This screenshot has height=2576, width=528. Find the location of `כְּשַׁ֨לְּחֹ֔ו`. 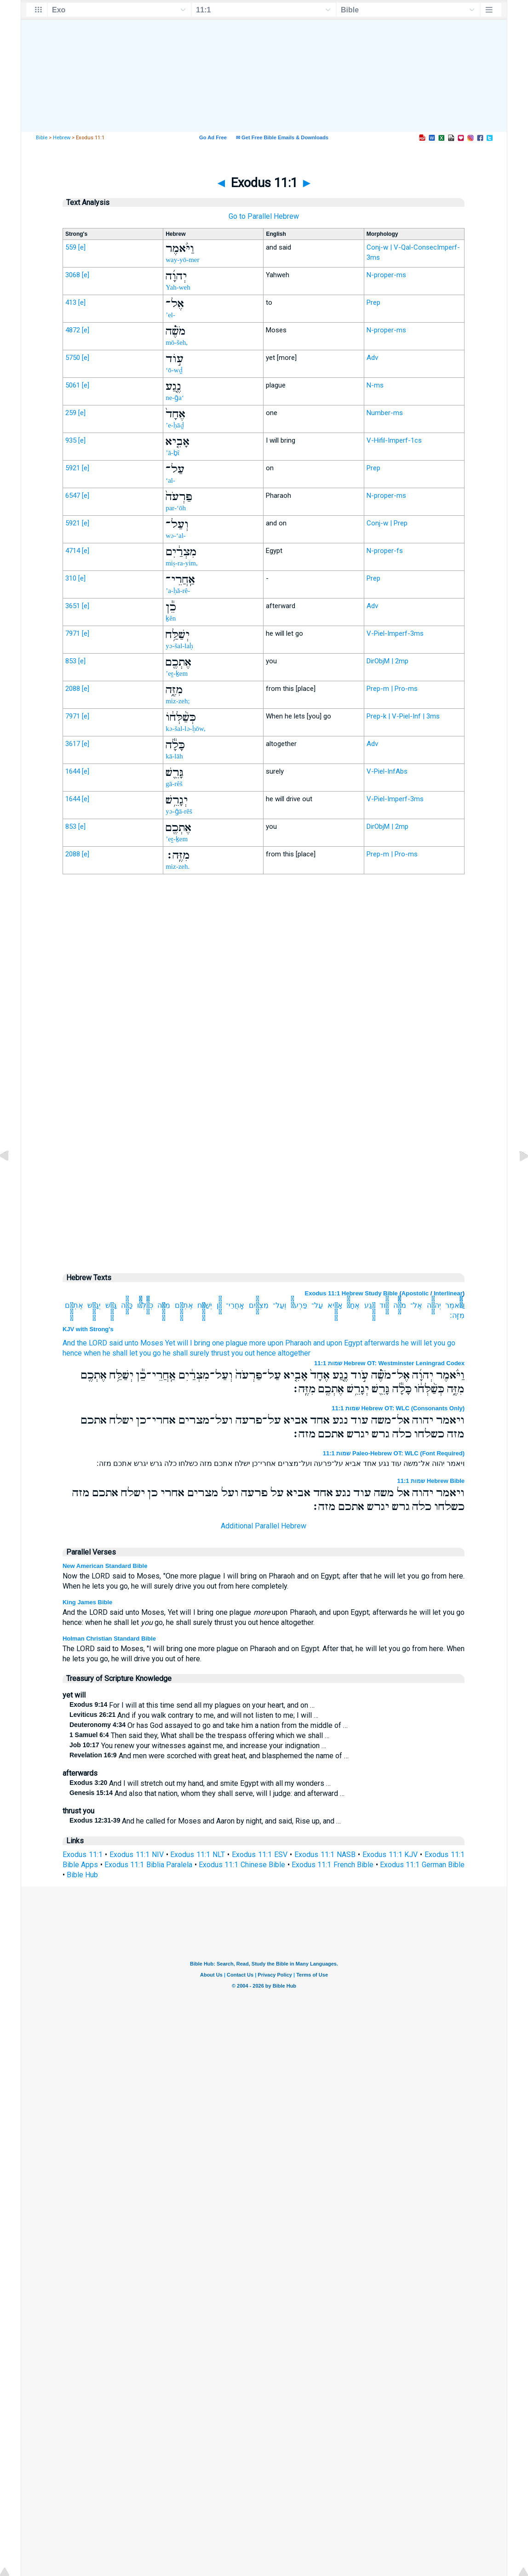

כְּשַׁ֨לְּחֹ֔ו is located at coordinates (145, 1305).